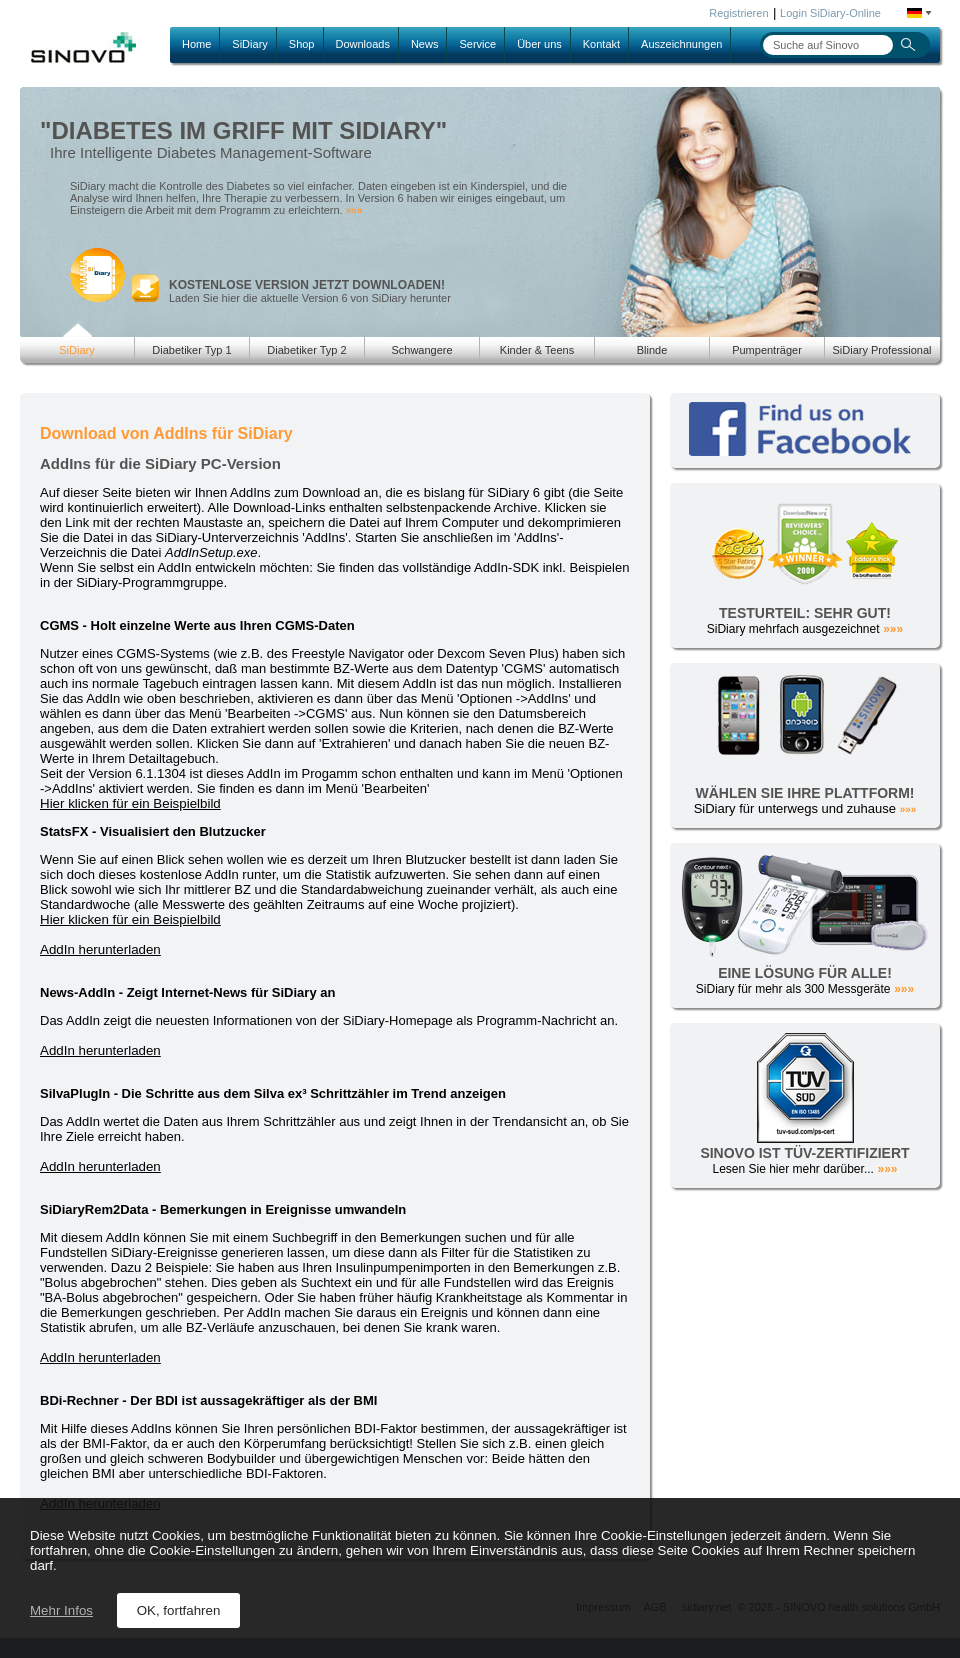 The image size is (960, 1658). I want to click on Blinde, so click(652, 350).